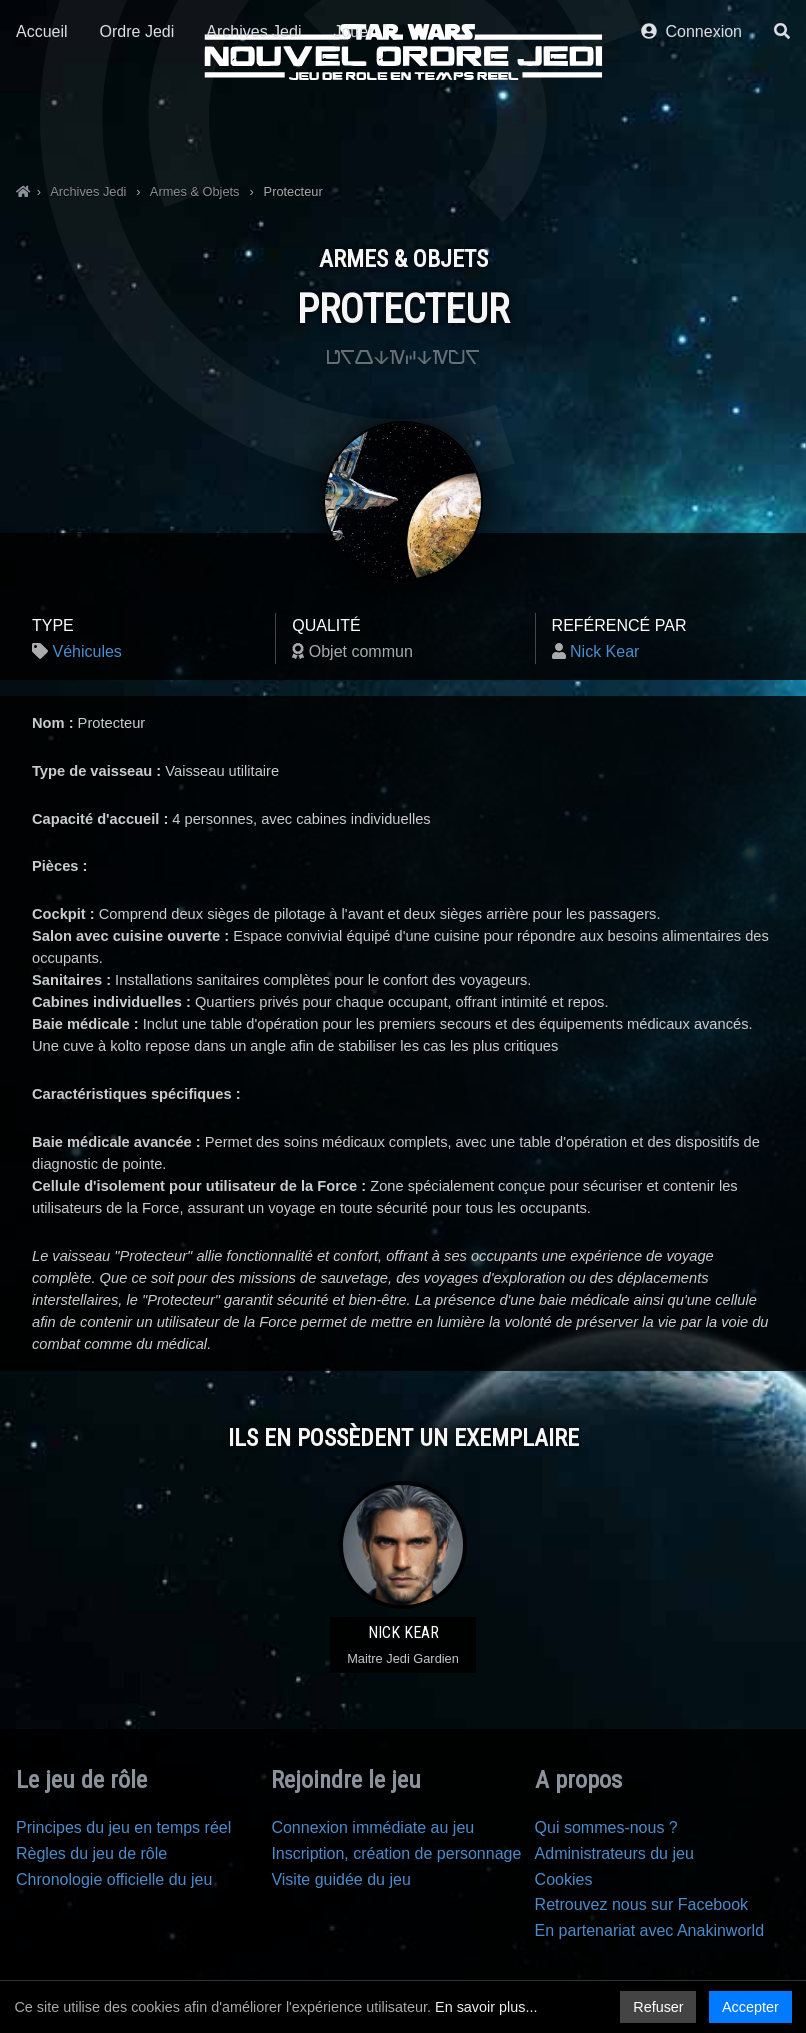 The height and width of the screenshot is (2033, 806). Describe the element at coordinates (564, 1879) in the screenshot. I see `Cookies` at that location.